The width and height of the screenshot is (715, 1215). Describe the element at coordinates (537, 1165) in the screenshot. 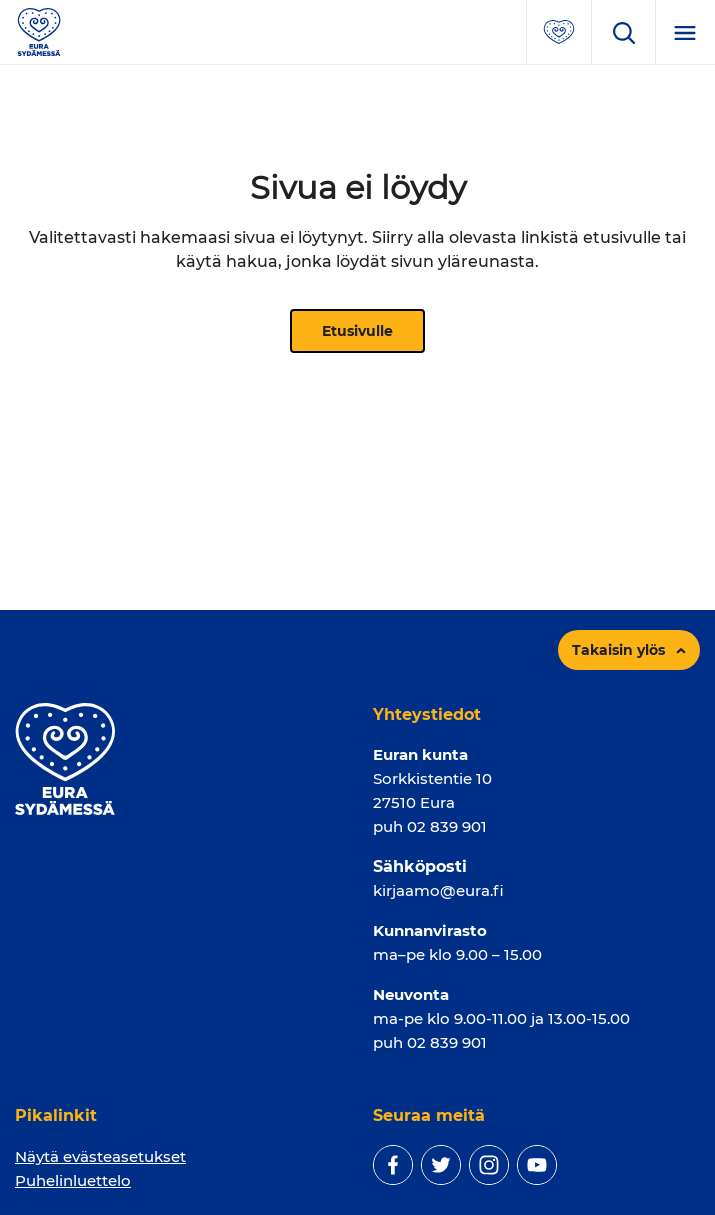

I see `[youtube]` at that location.